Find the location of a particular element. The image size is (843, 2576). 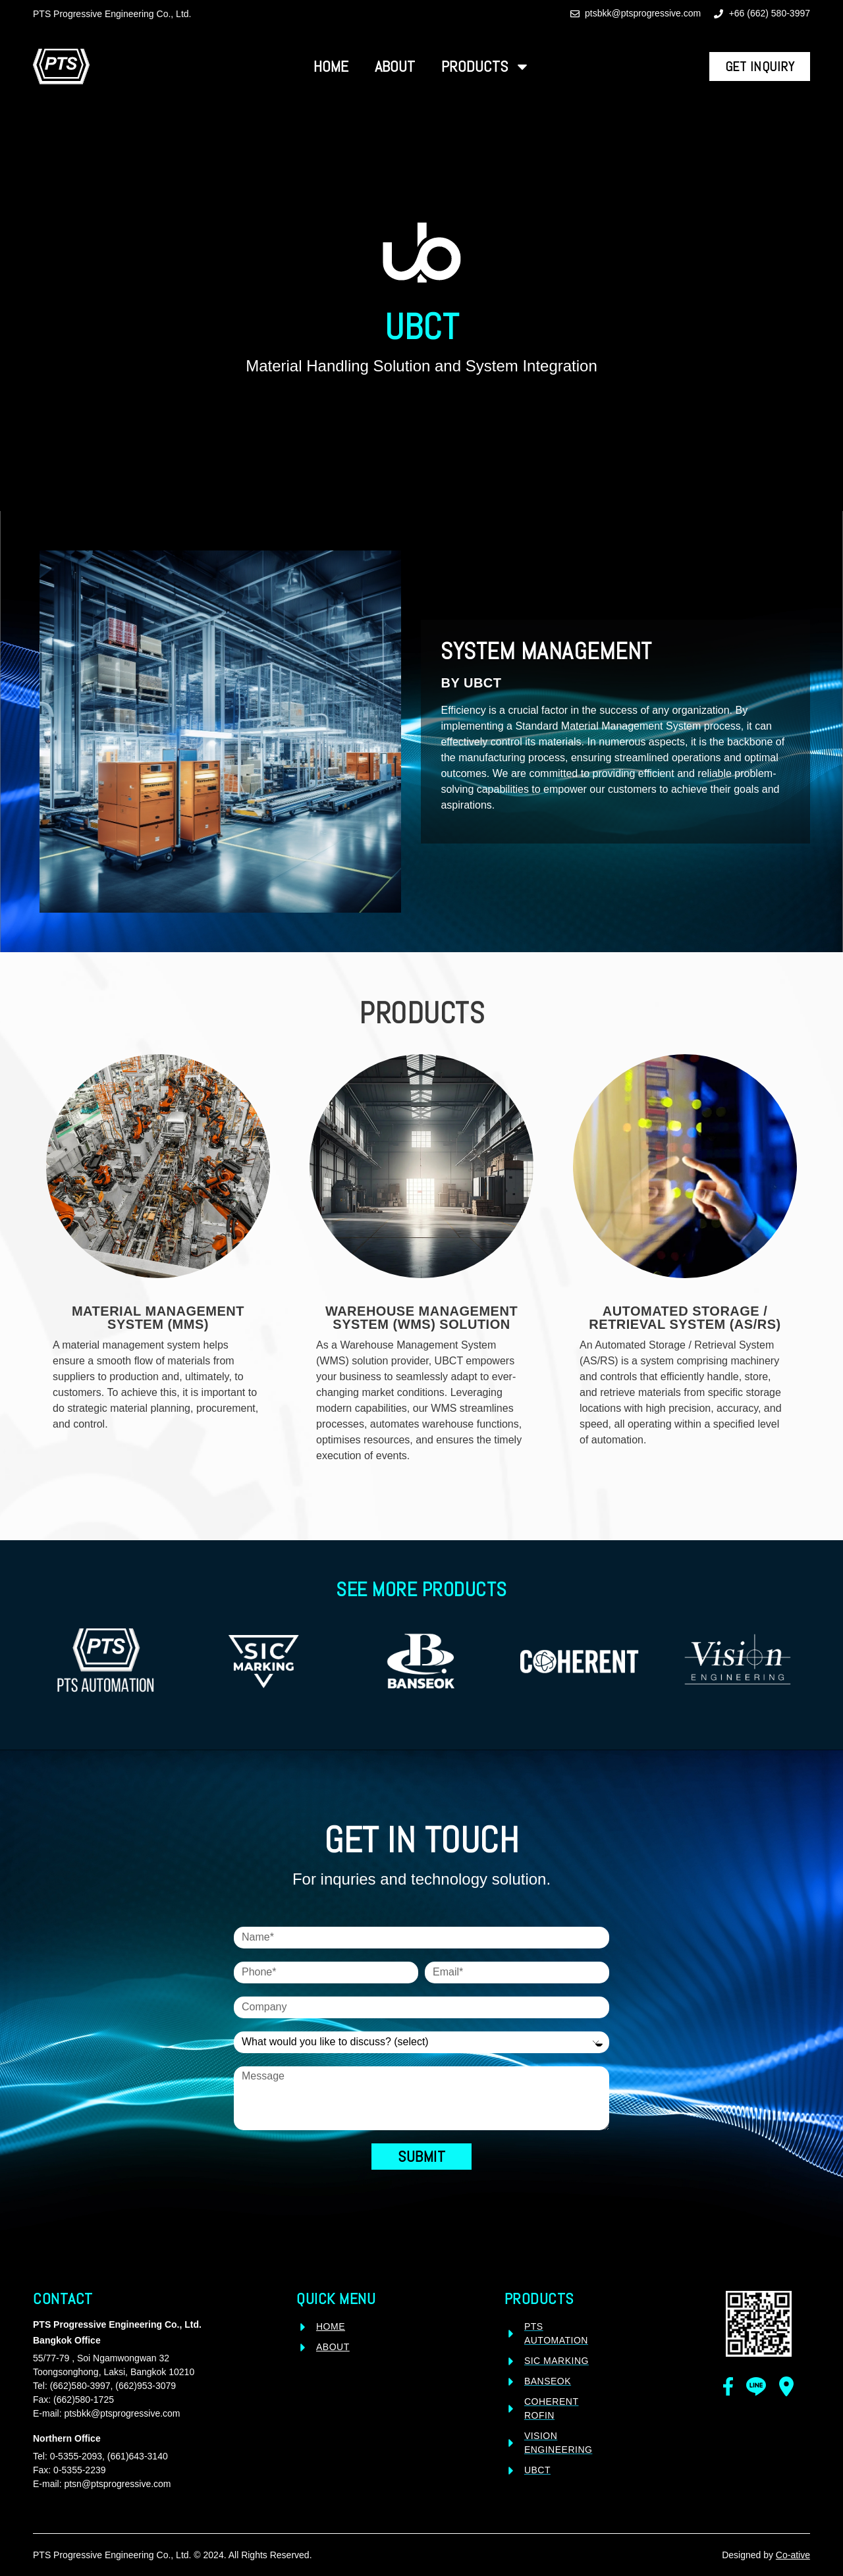

Products is located at coordinates (485, 66).